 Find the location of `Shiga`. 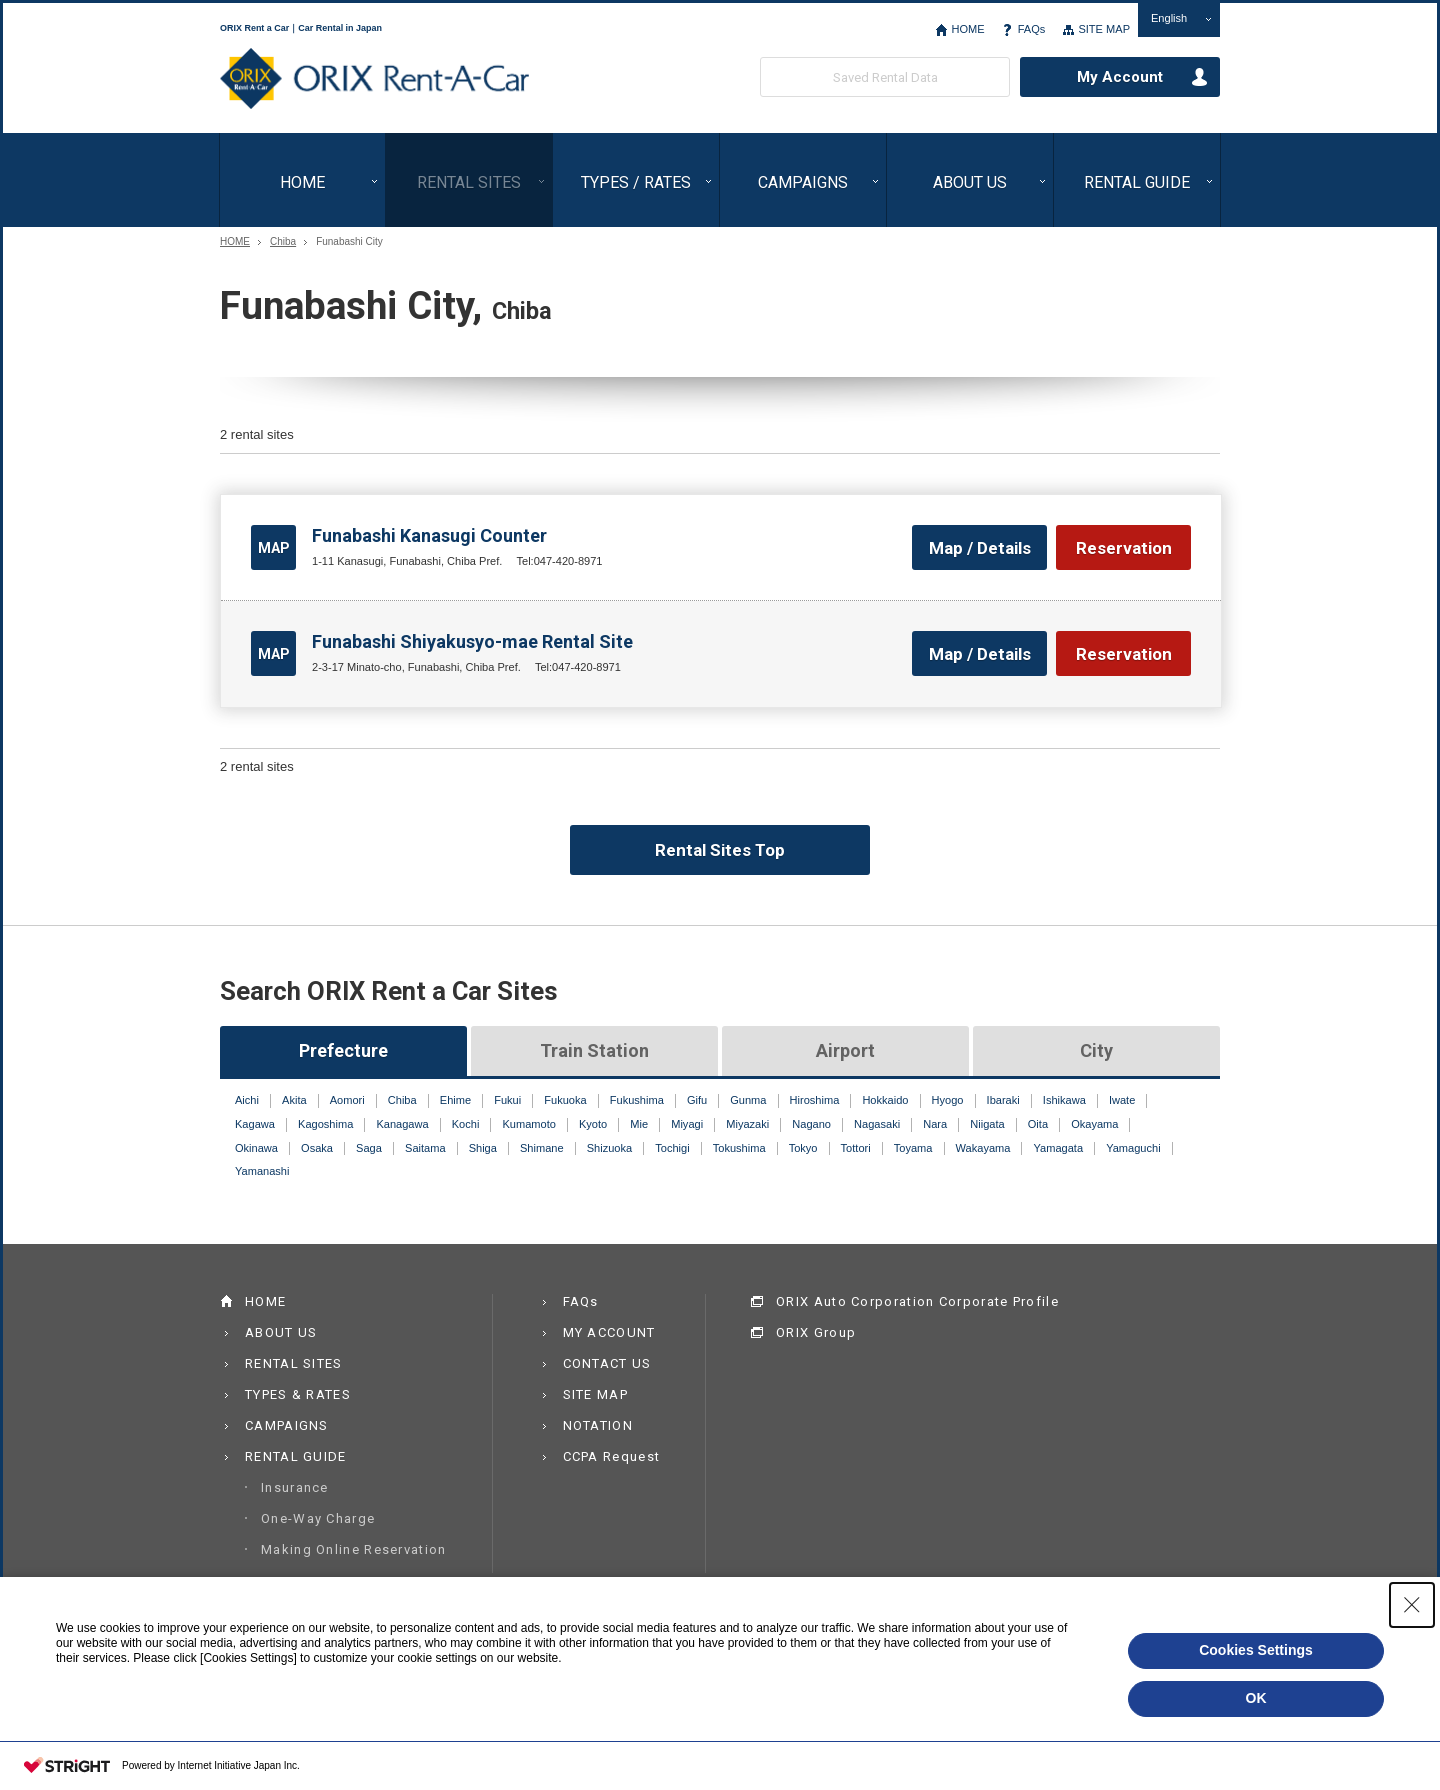

Shiga is located at coordinates (483, 1148).